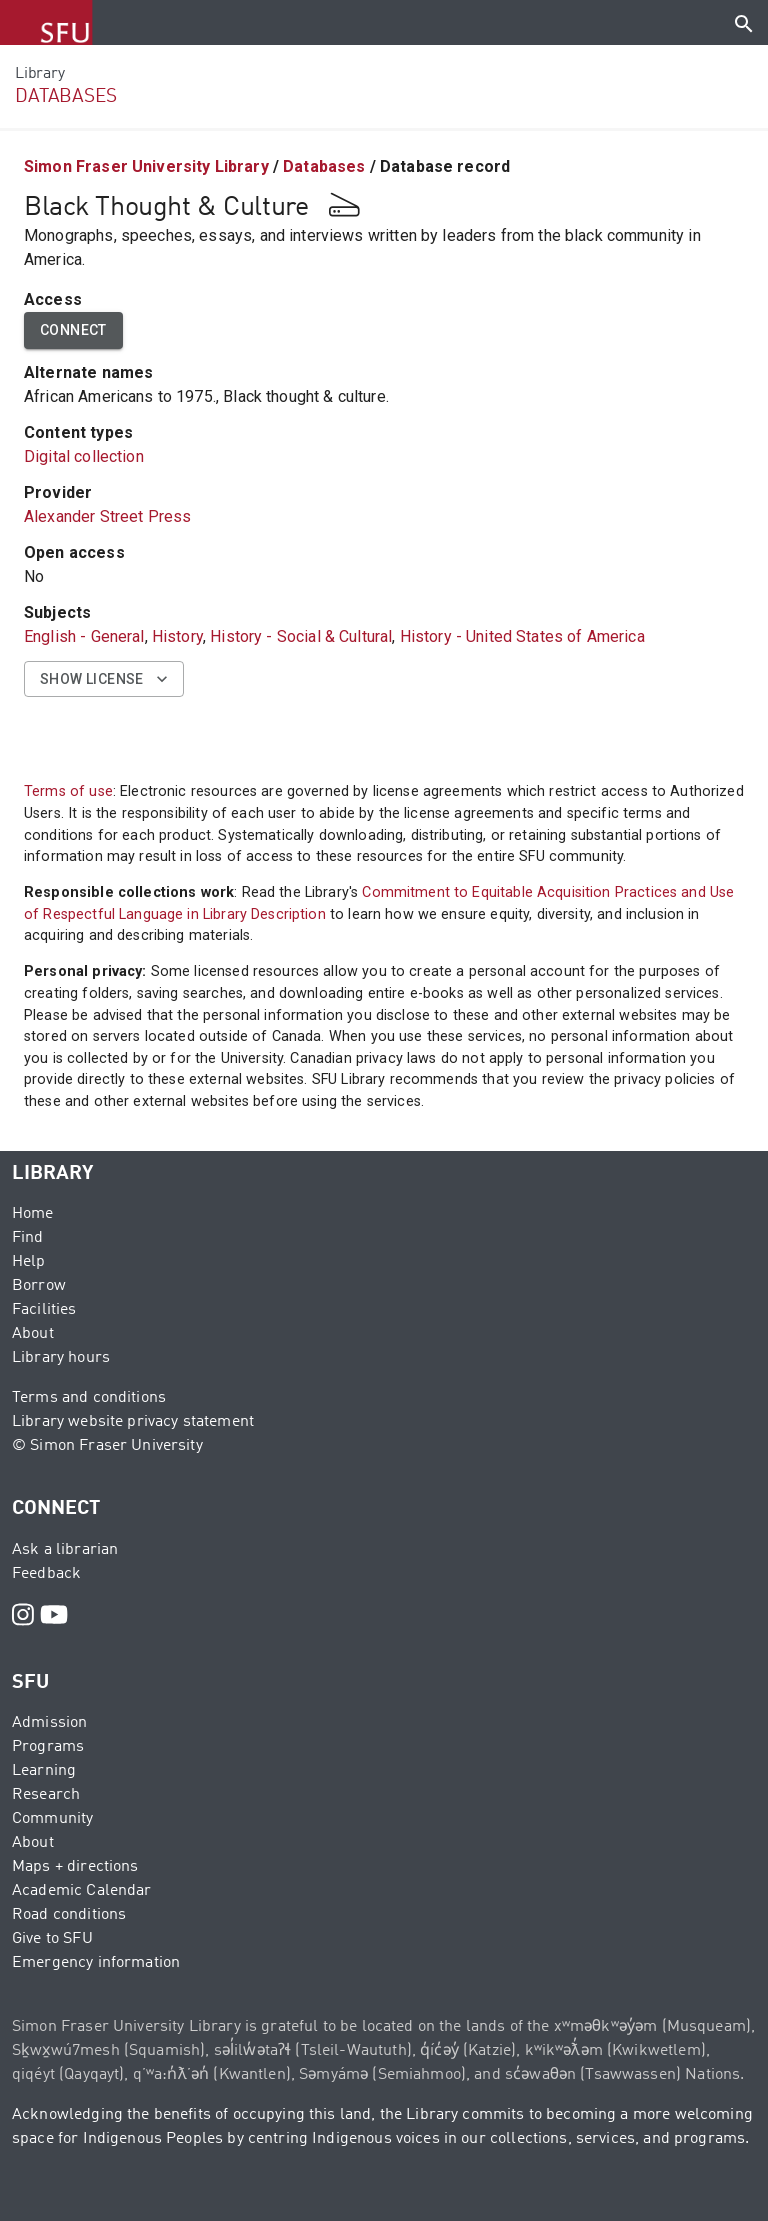 The height and width of the screenshot is (2221, 768). I want to click on Academic Calendar, so click(82, 1891).